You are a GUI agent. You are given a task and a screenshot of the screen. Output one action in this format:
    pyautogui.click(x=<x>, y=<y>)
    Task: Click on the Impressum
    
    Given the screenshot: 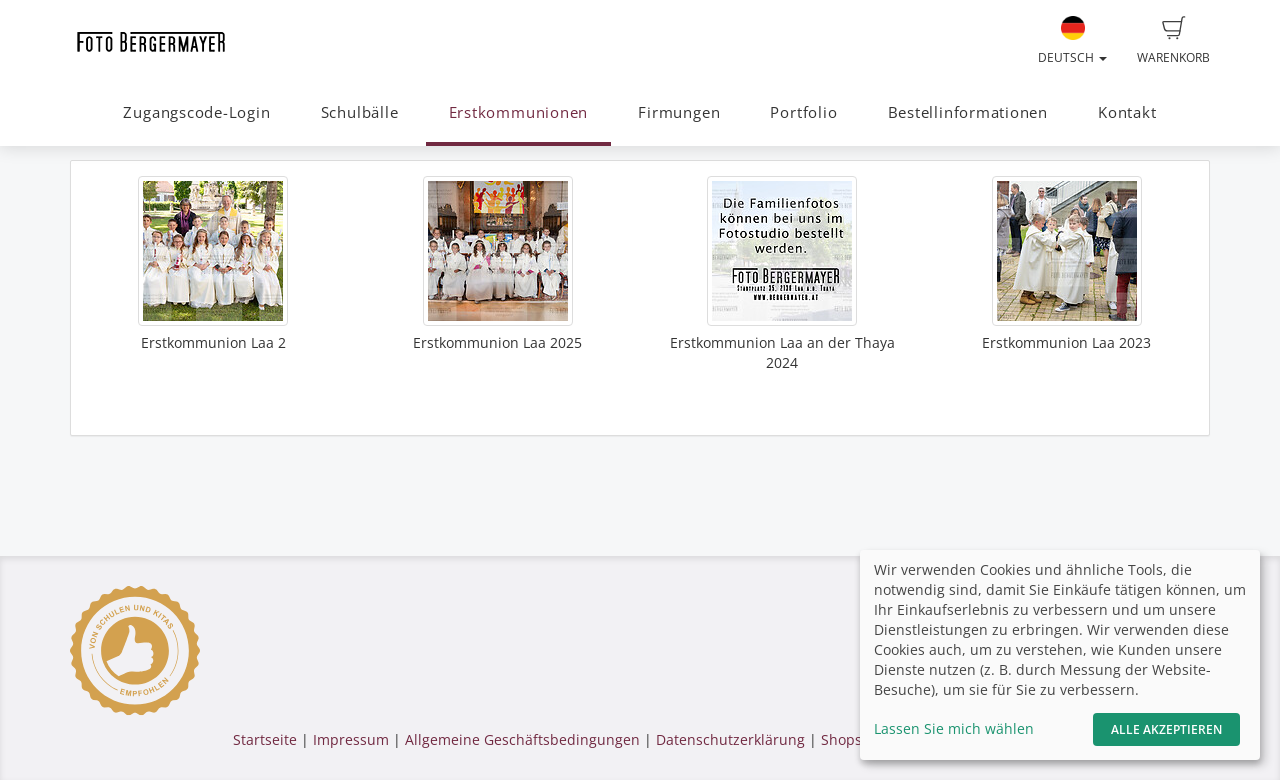 What is the action you would take?
    pyautogui.click(x=351, y=739)
    